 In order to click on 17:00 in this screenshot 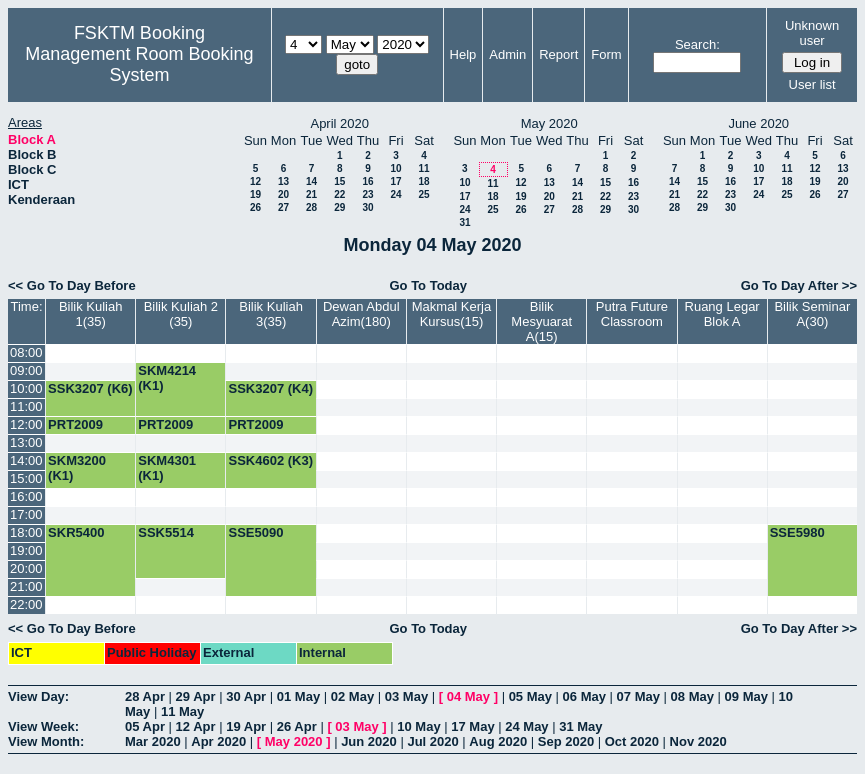, I will do `click(26, 514)`.